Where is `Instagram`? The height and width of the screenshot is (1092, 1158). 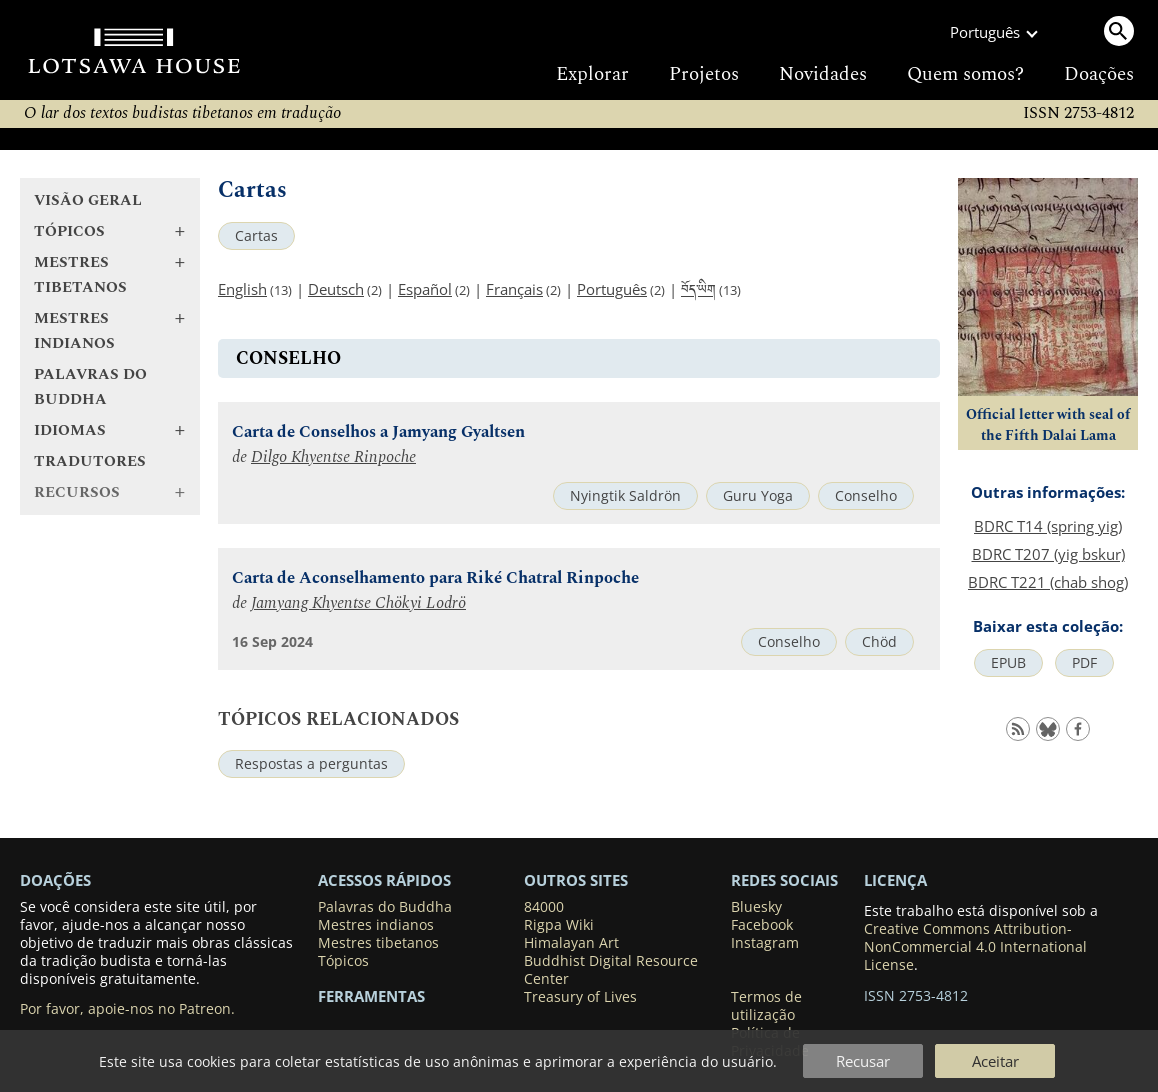 Instagram is located at coordinates (765, 943).